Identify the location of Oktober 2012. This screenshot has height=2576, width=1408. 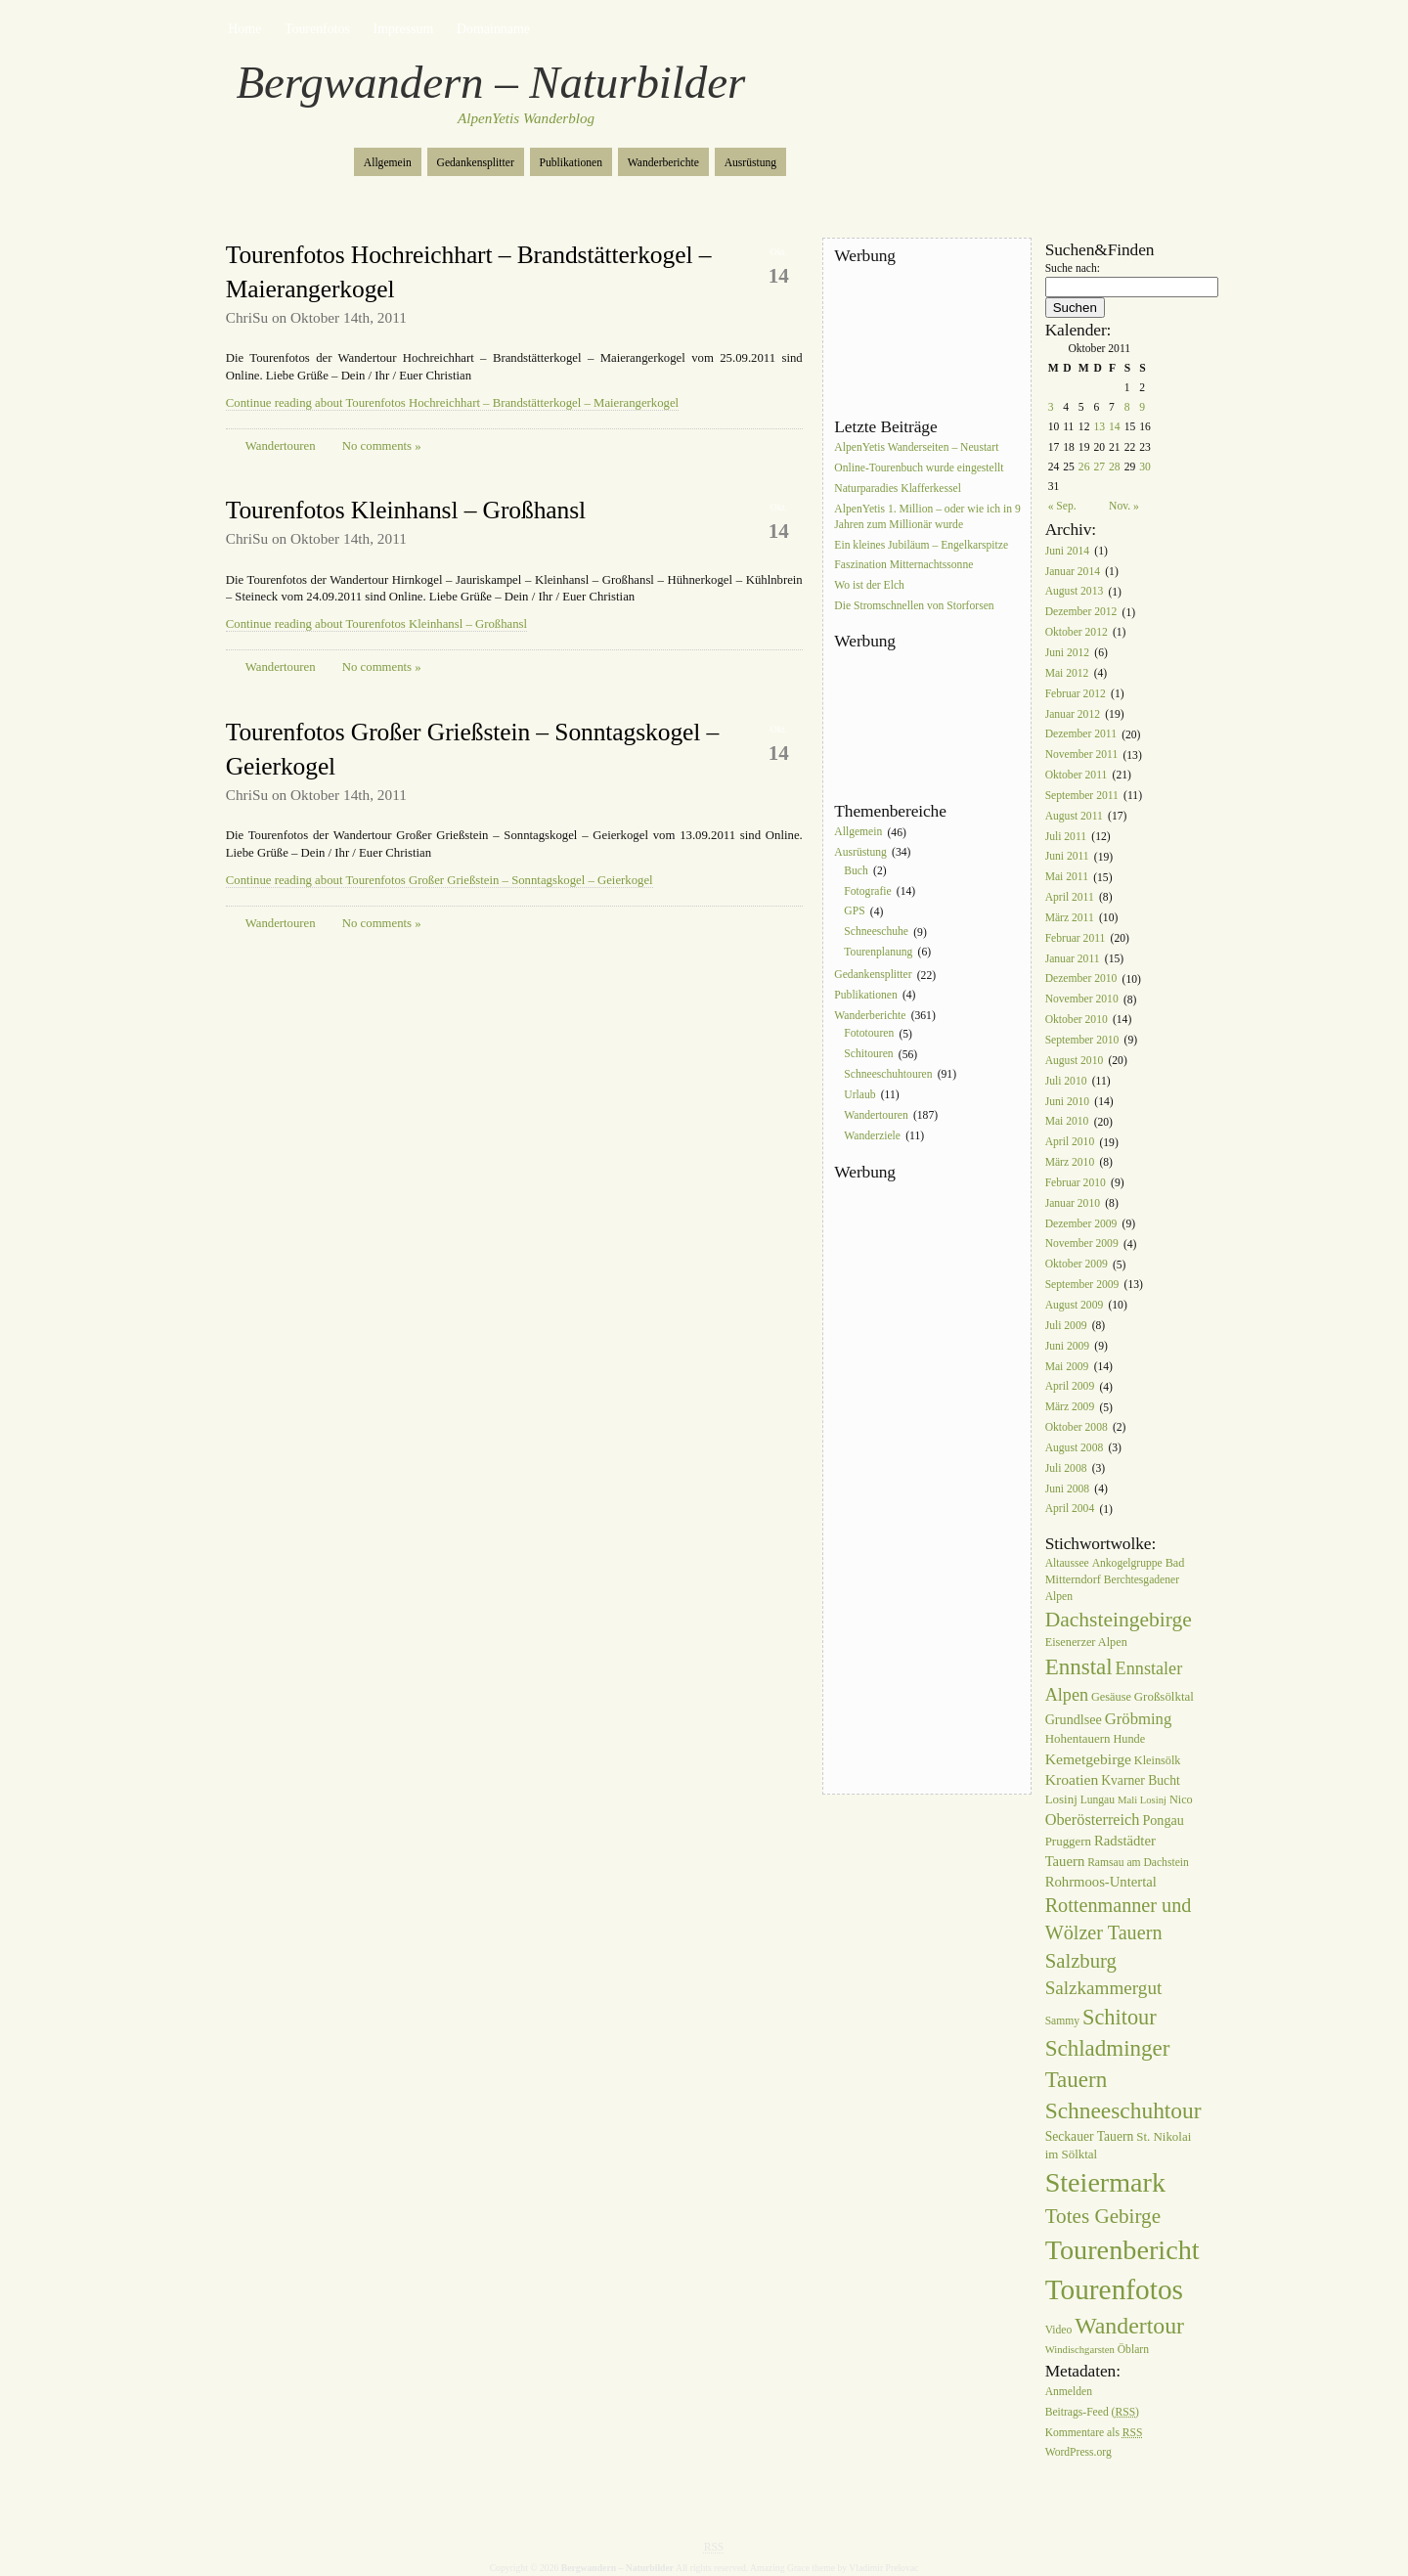
(1076, 632).